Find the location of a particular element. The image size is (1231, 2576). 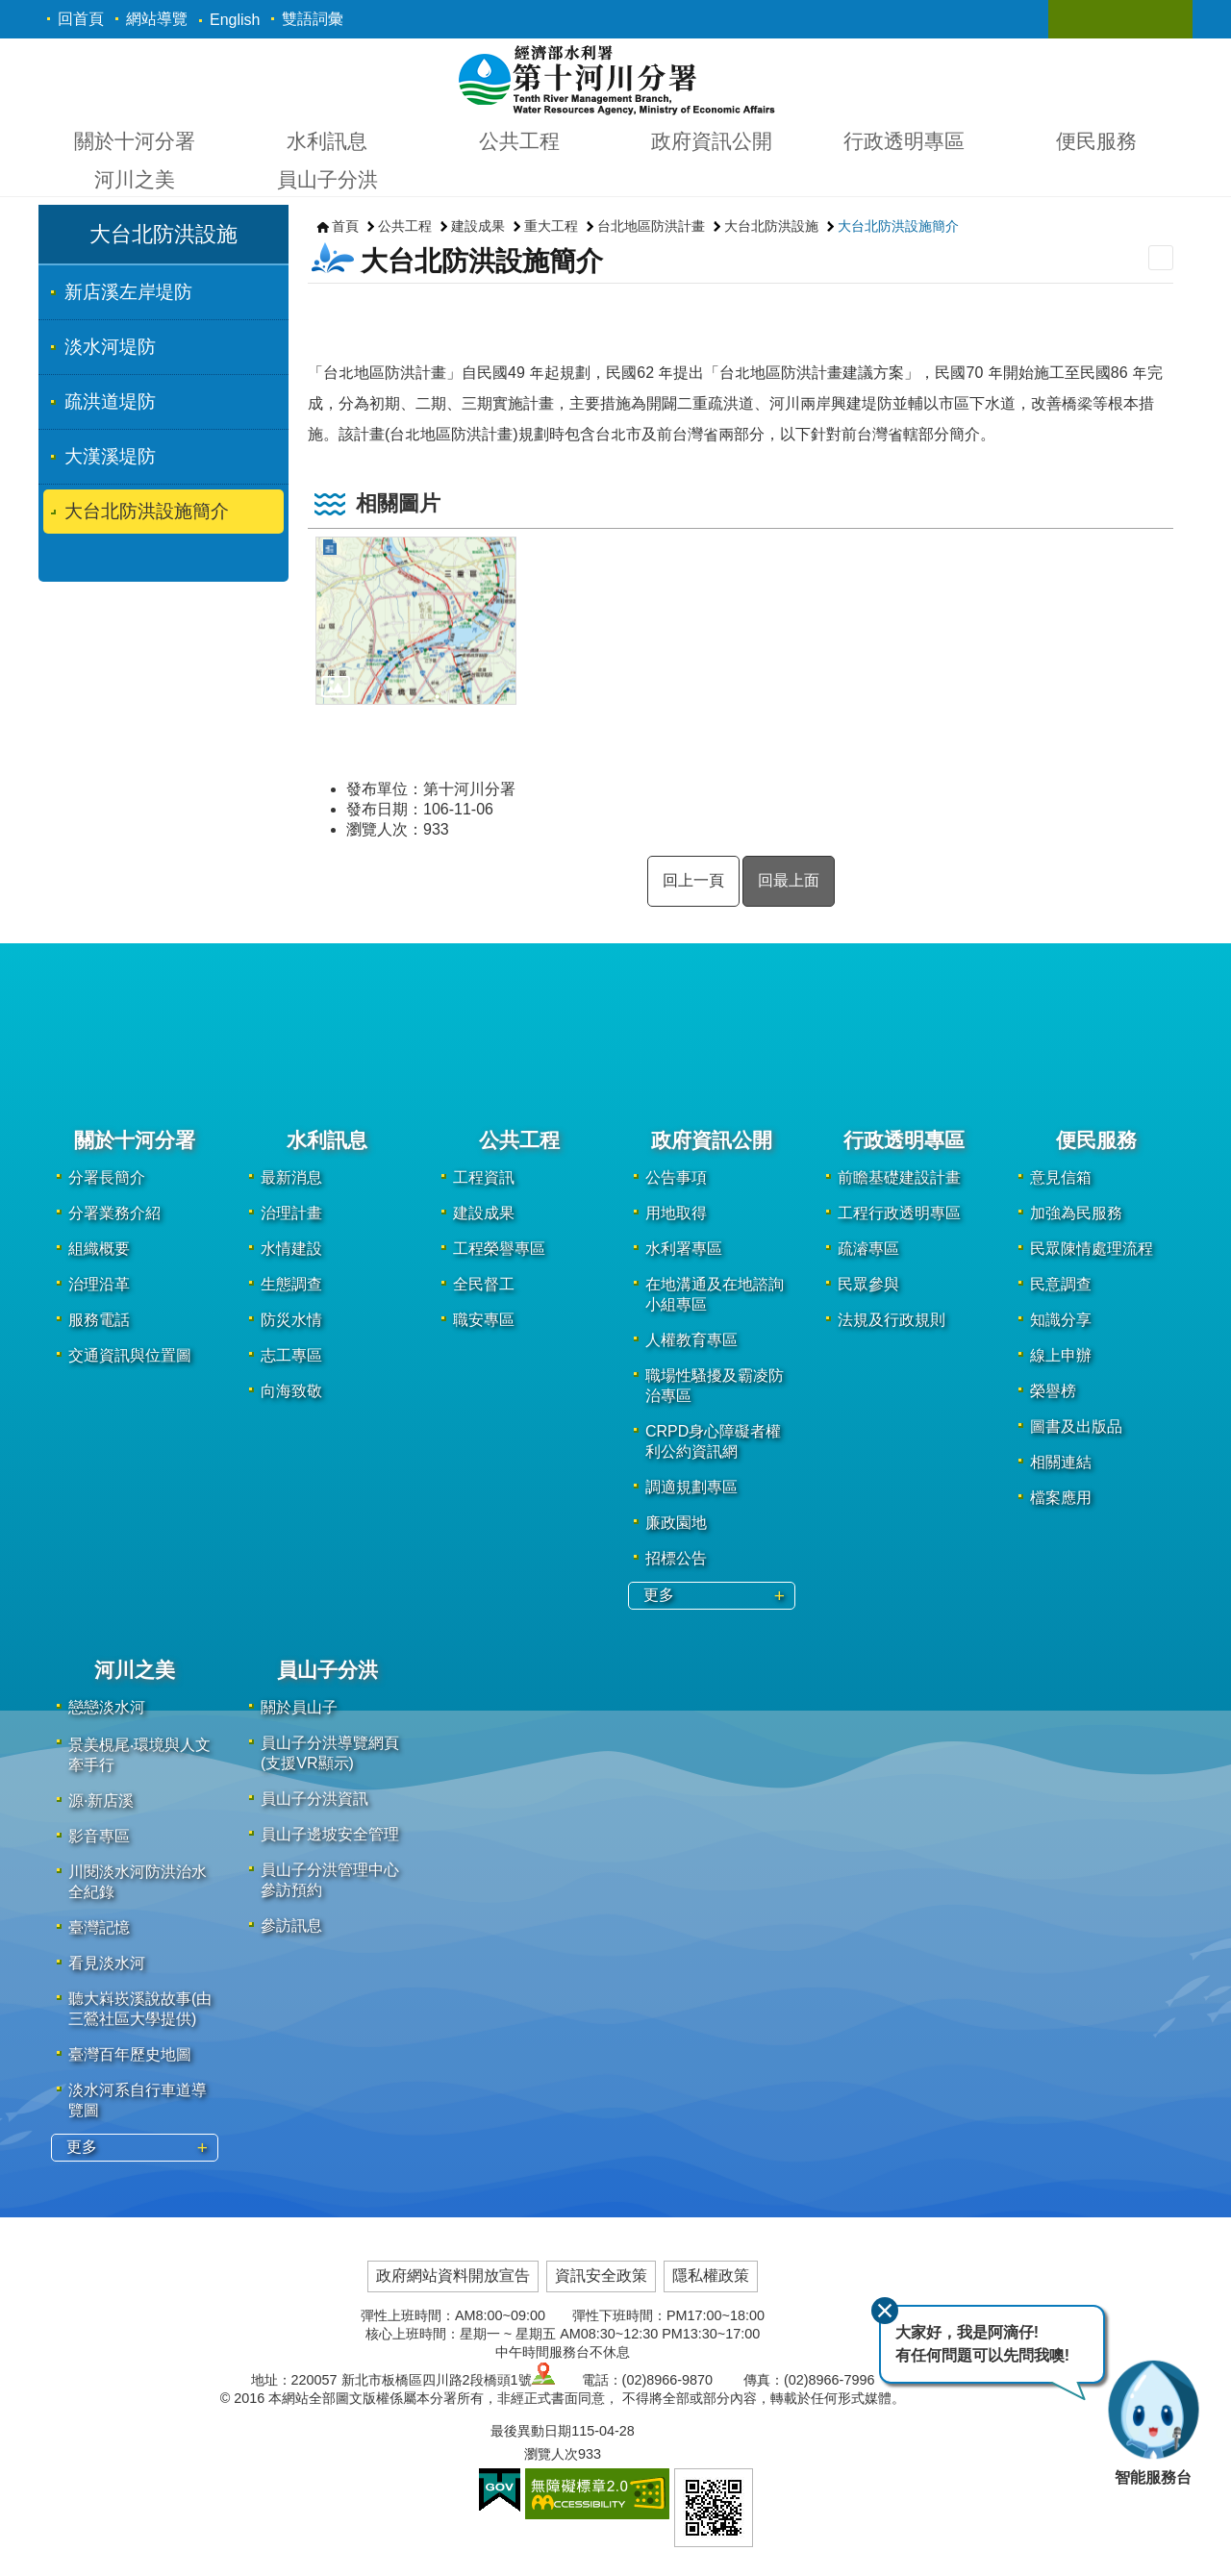

最後異動日期 is located at coordinates (530, 2430).